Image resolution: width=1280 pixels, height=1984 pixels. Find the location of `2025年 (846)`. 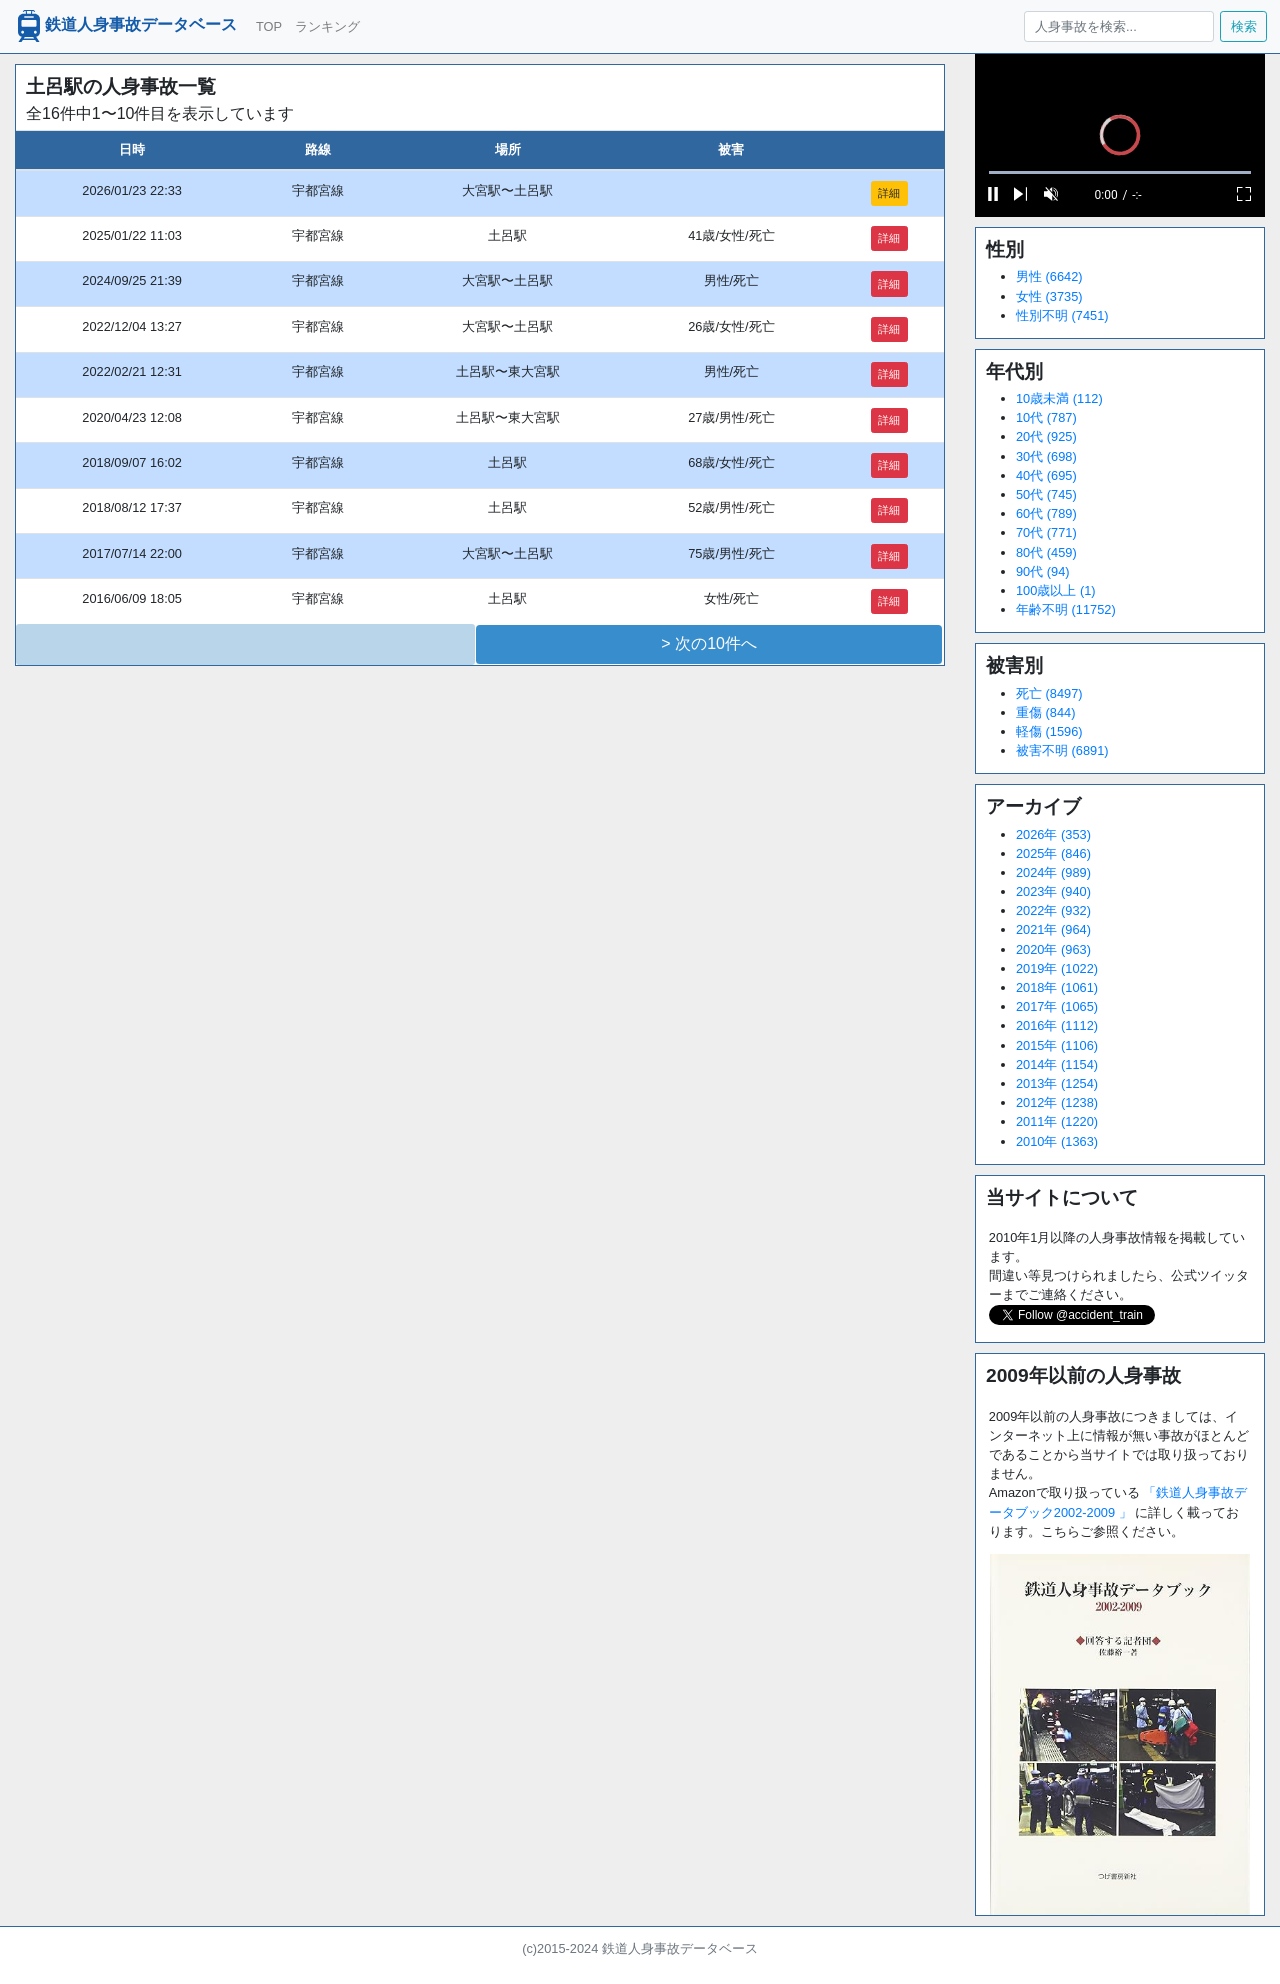

2025年 (846) is located at coordinates (1053, 853).